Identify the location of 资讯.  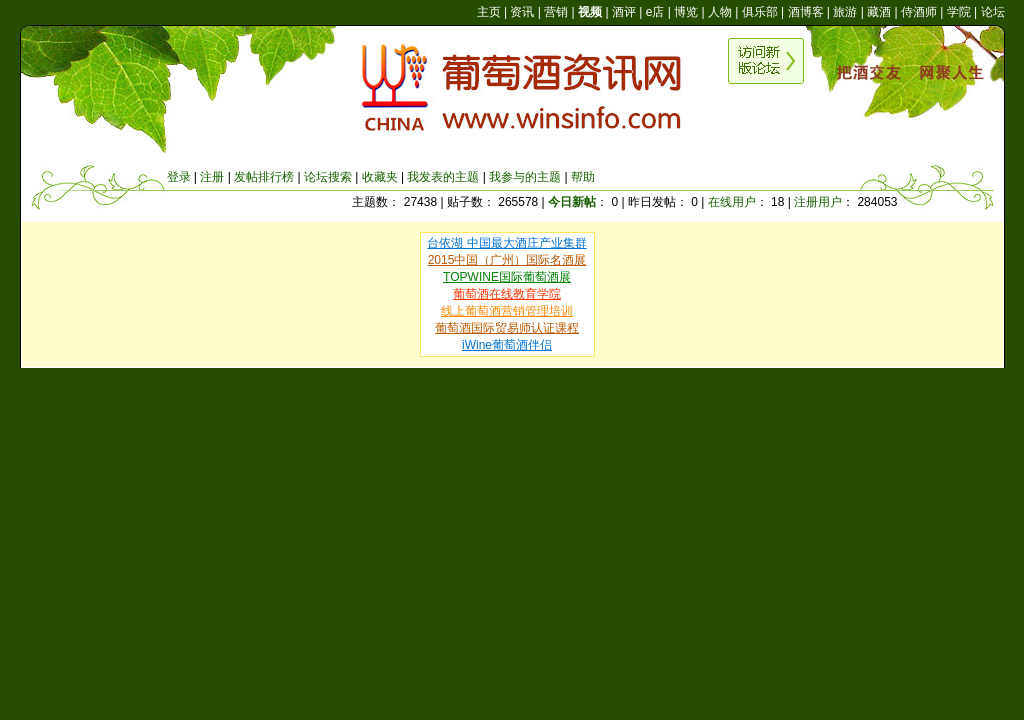
(522, 12).